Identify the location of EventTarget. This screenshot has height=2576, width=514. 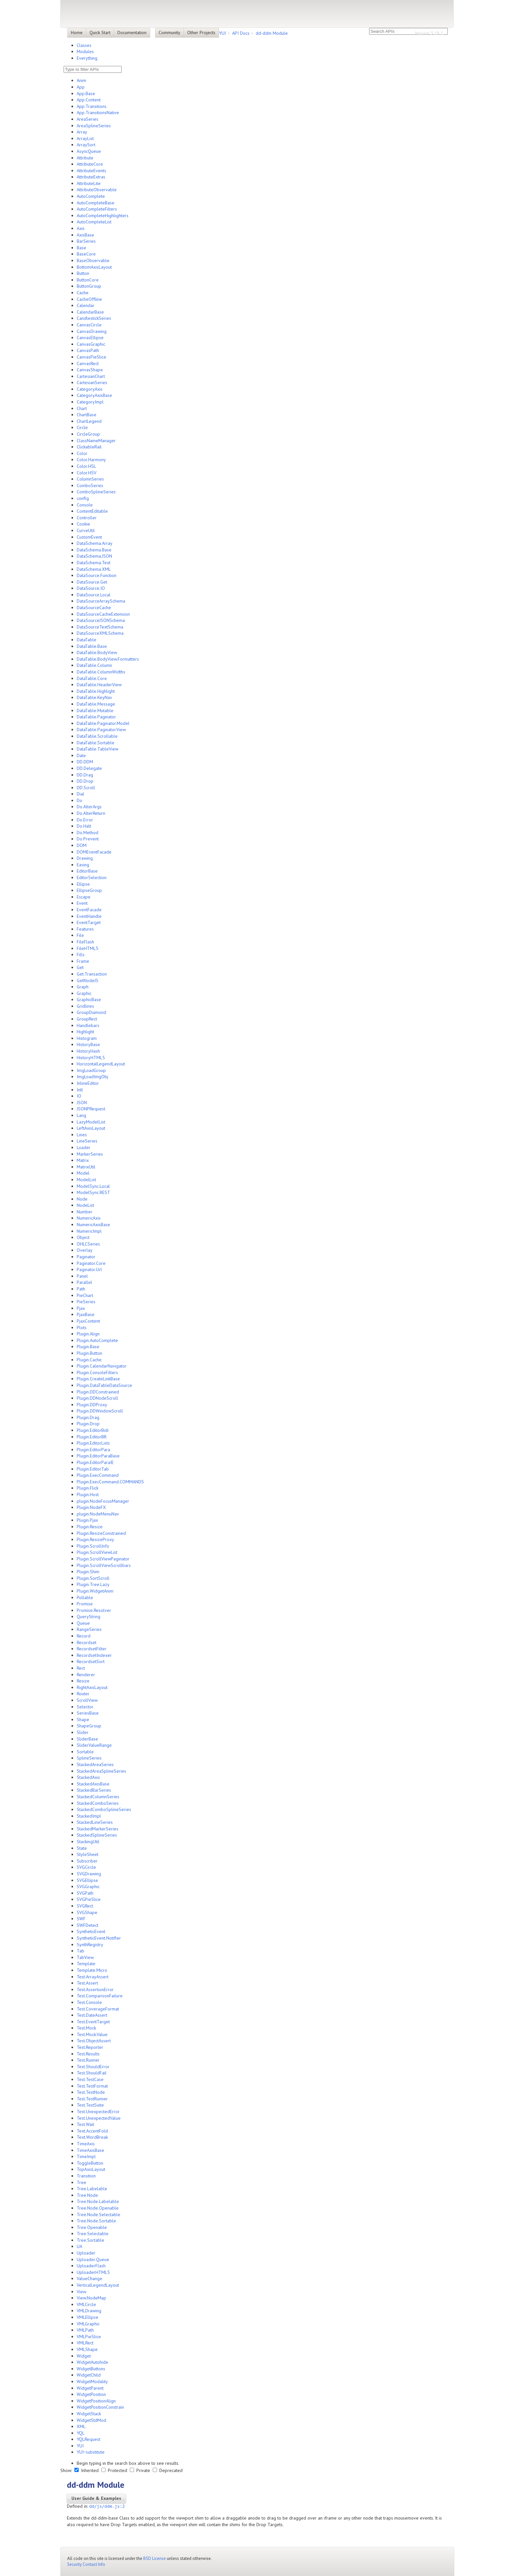
(89, 922).